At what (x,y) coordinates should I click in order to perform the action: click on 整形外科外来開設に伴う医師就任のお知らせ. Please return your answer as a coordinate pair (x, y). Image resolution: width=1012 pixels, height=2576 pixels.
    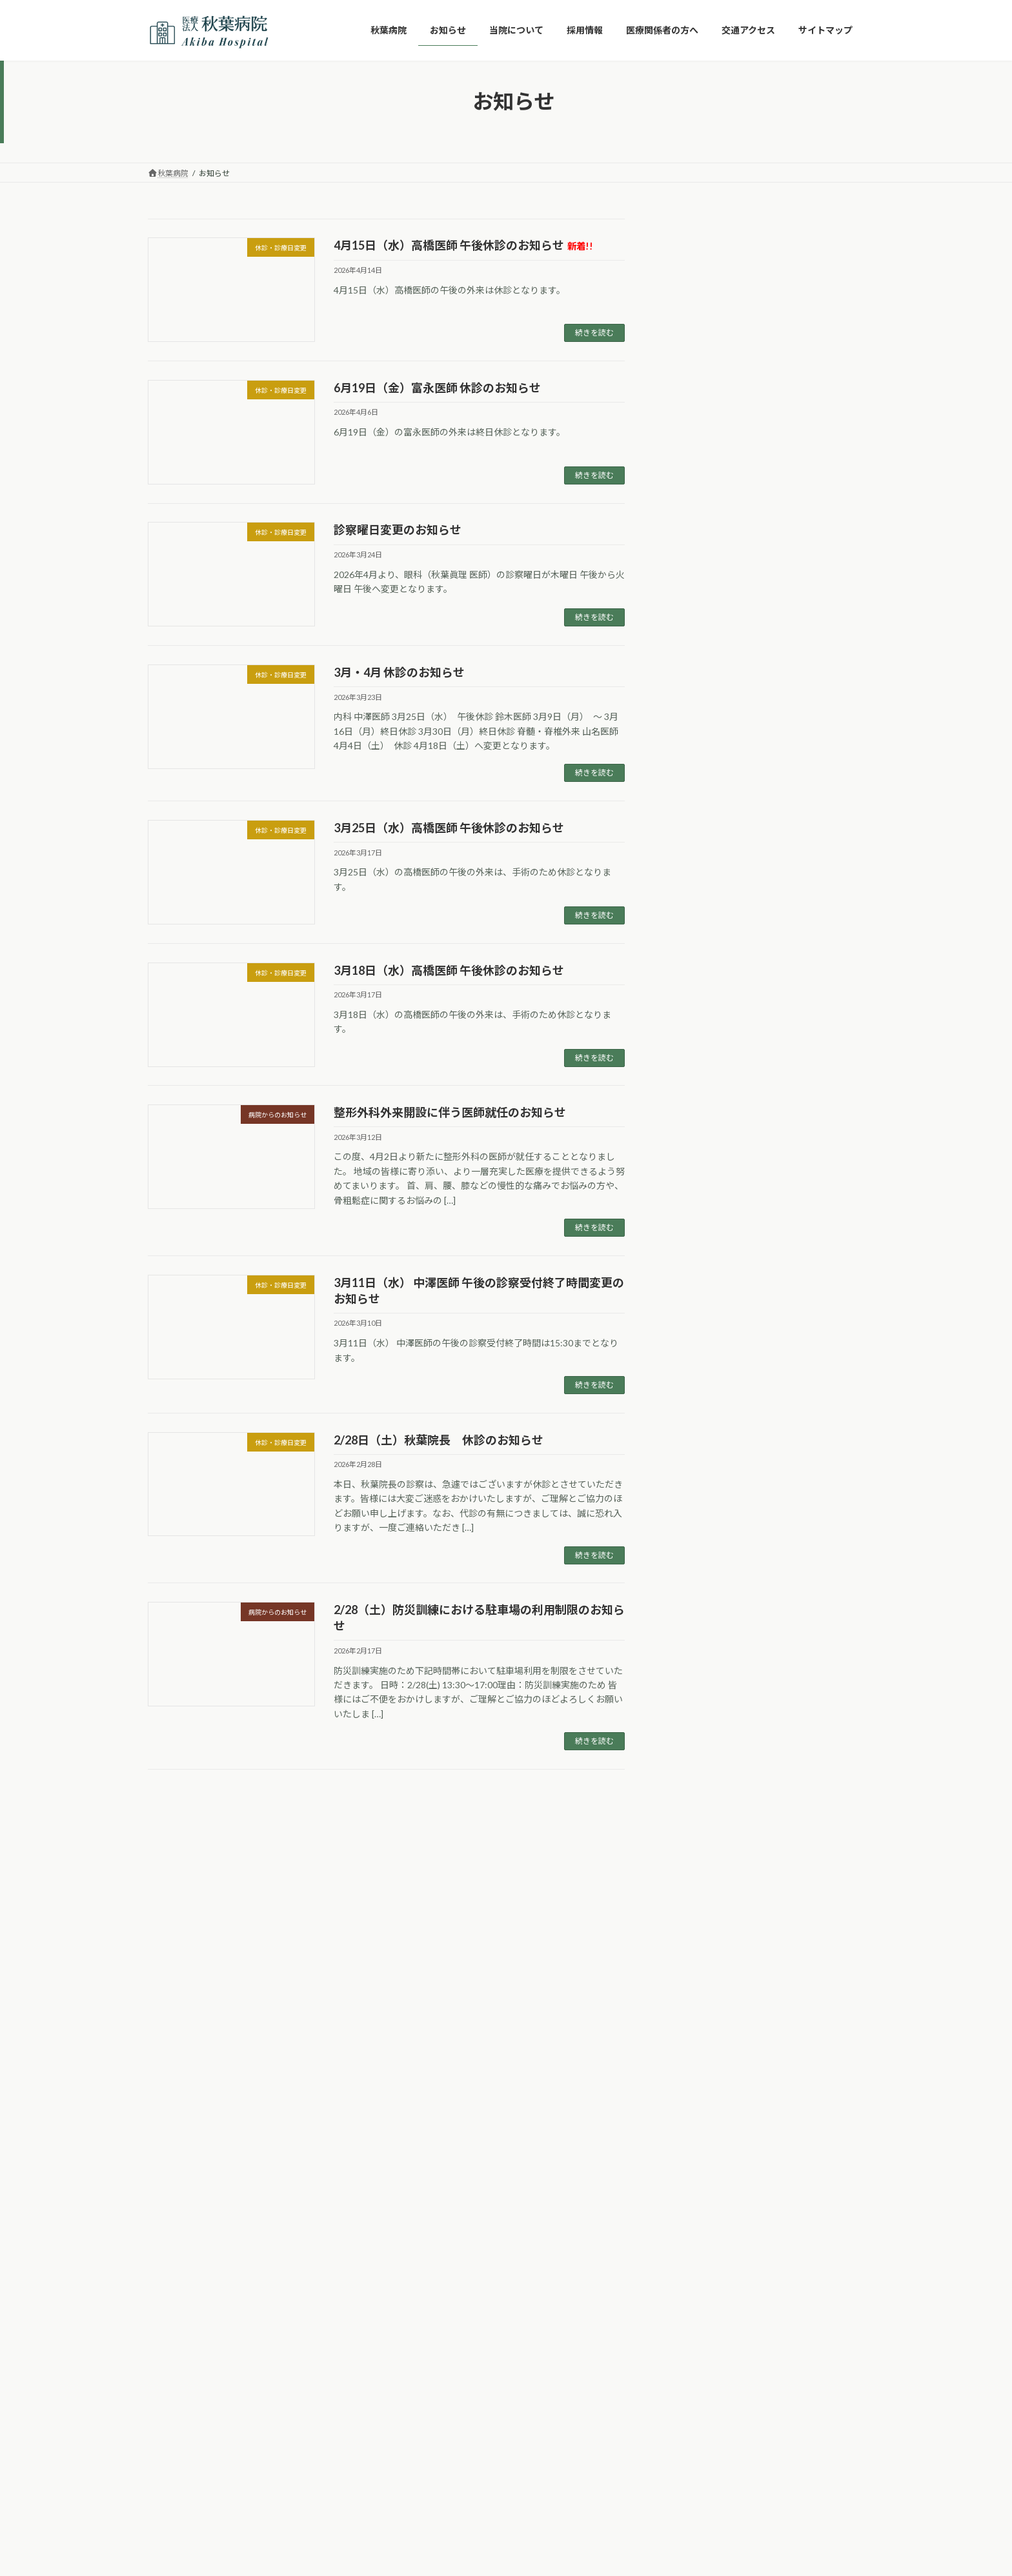
    Looking at the image, I should click on (450, 1112).